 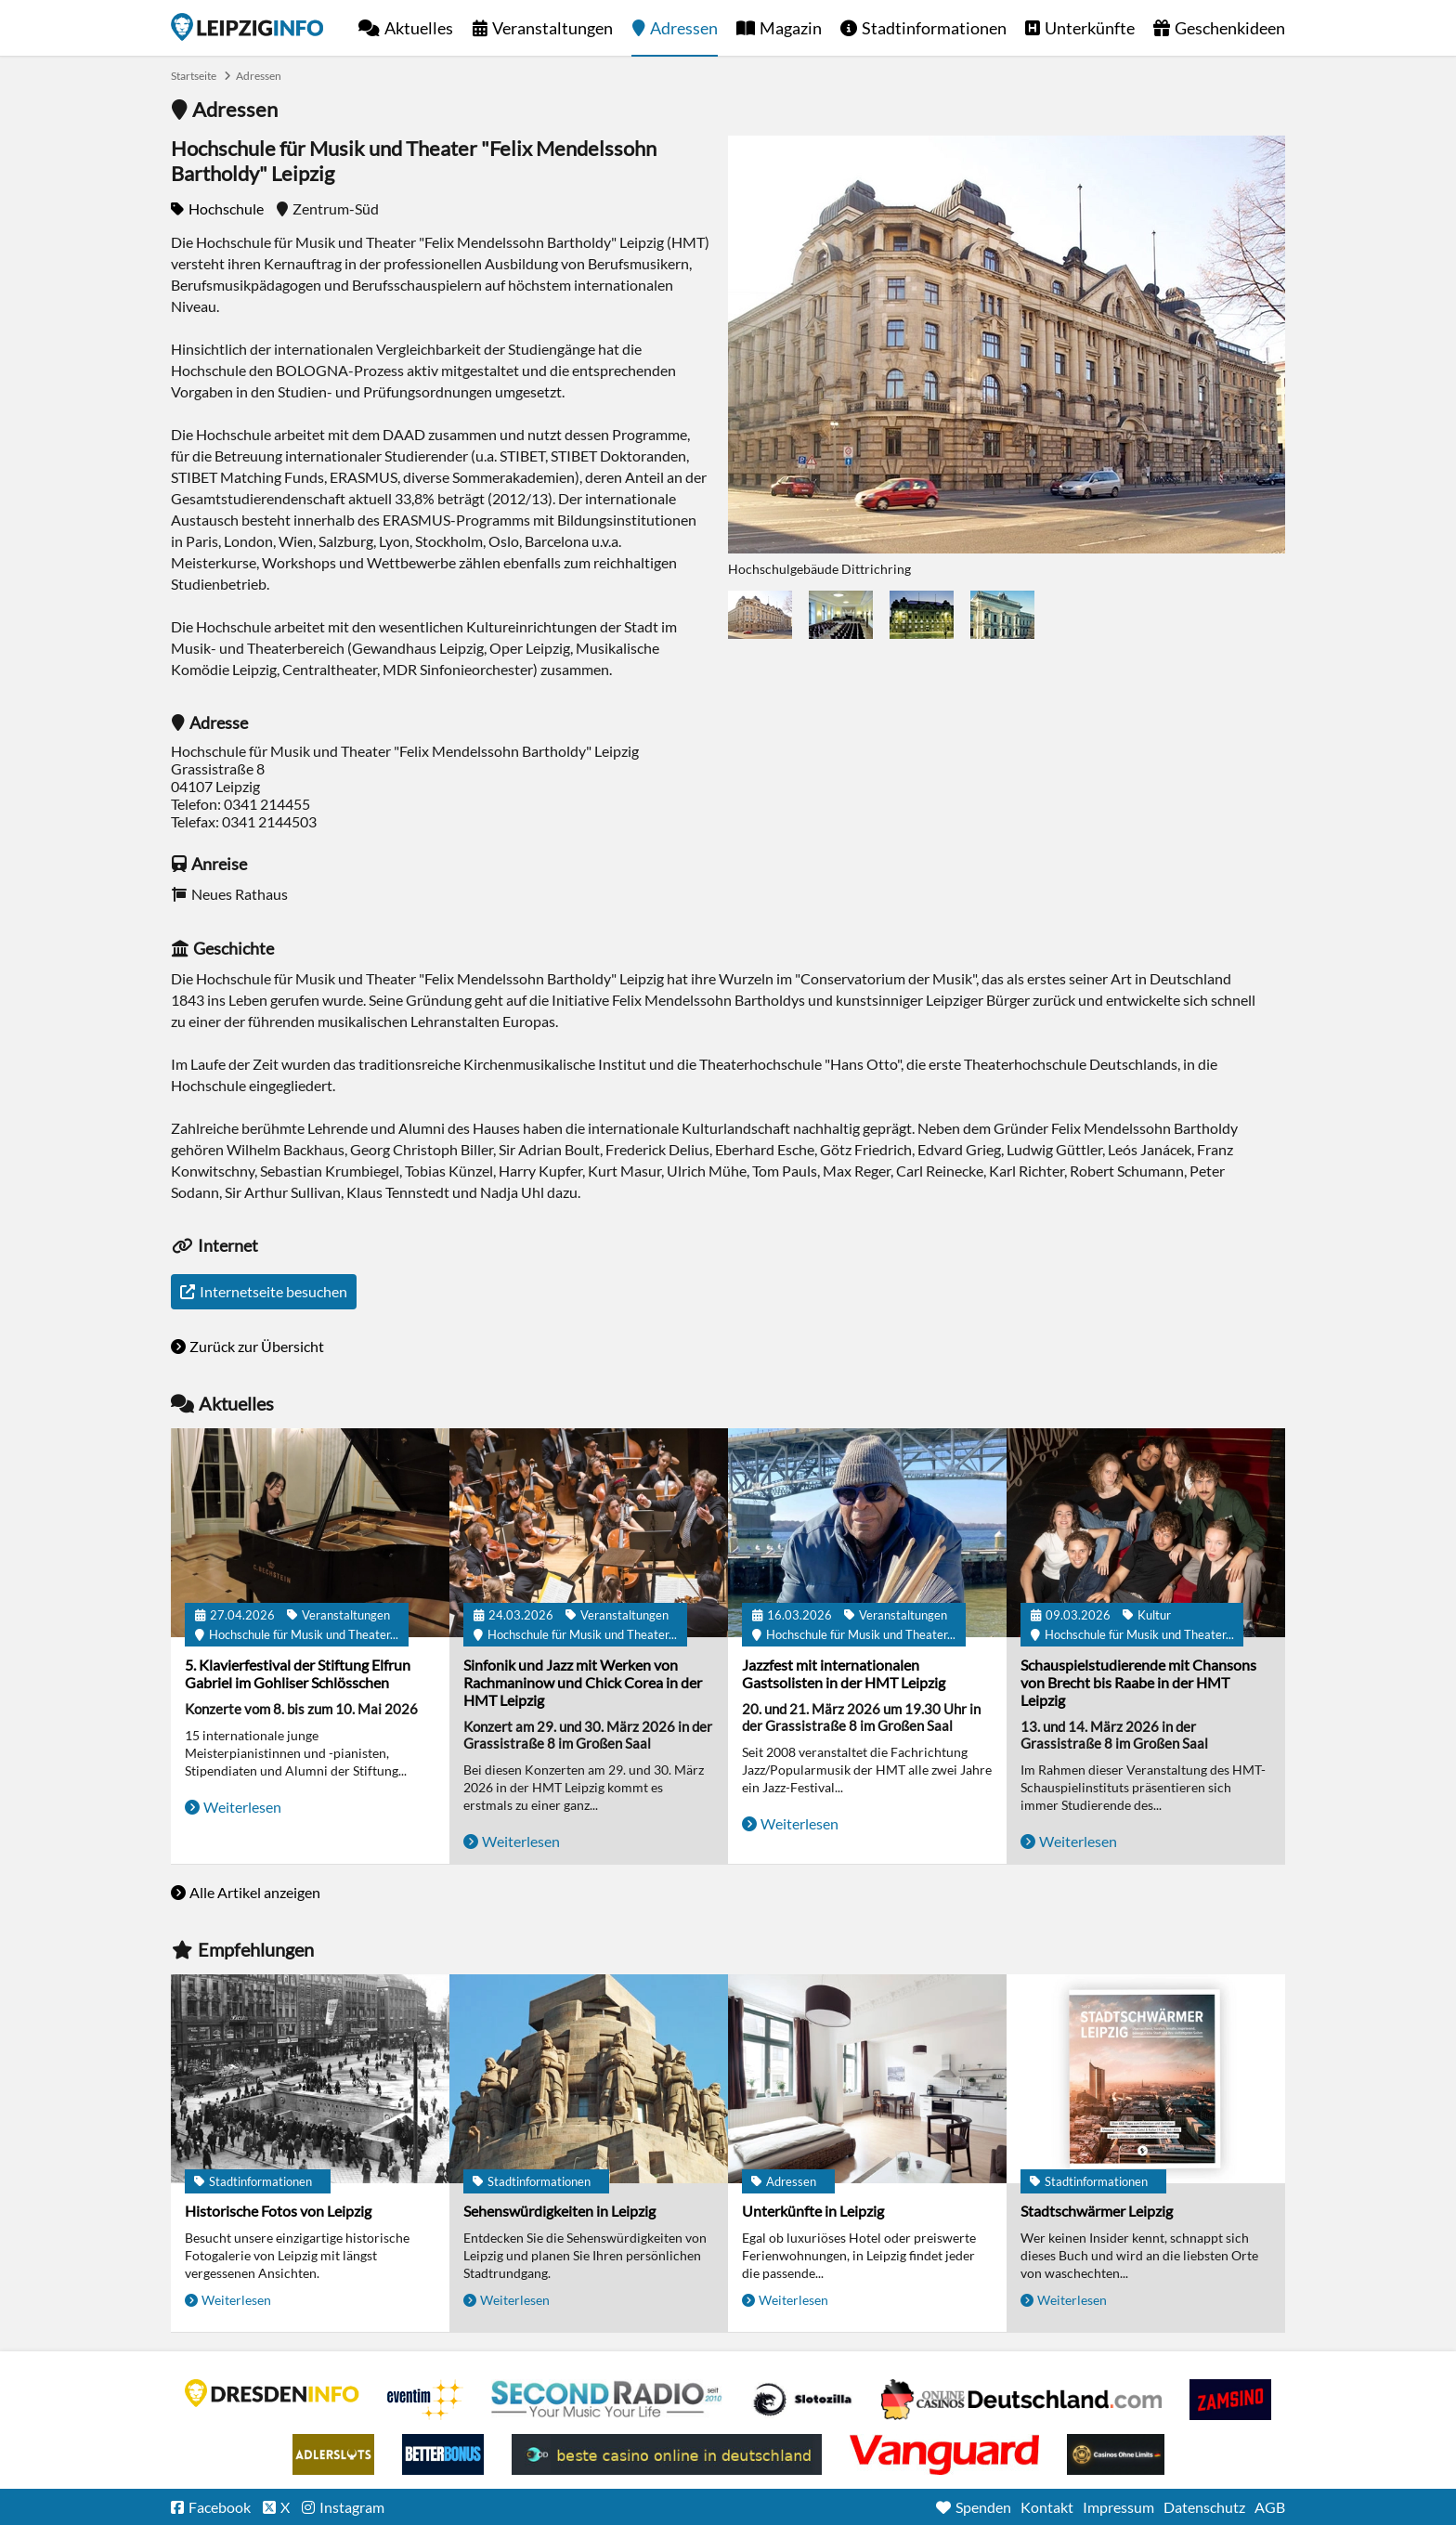 I want to click on Unterkünfte in Leipzig, so click(x=813, y=2210).